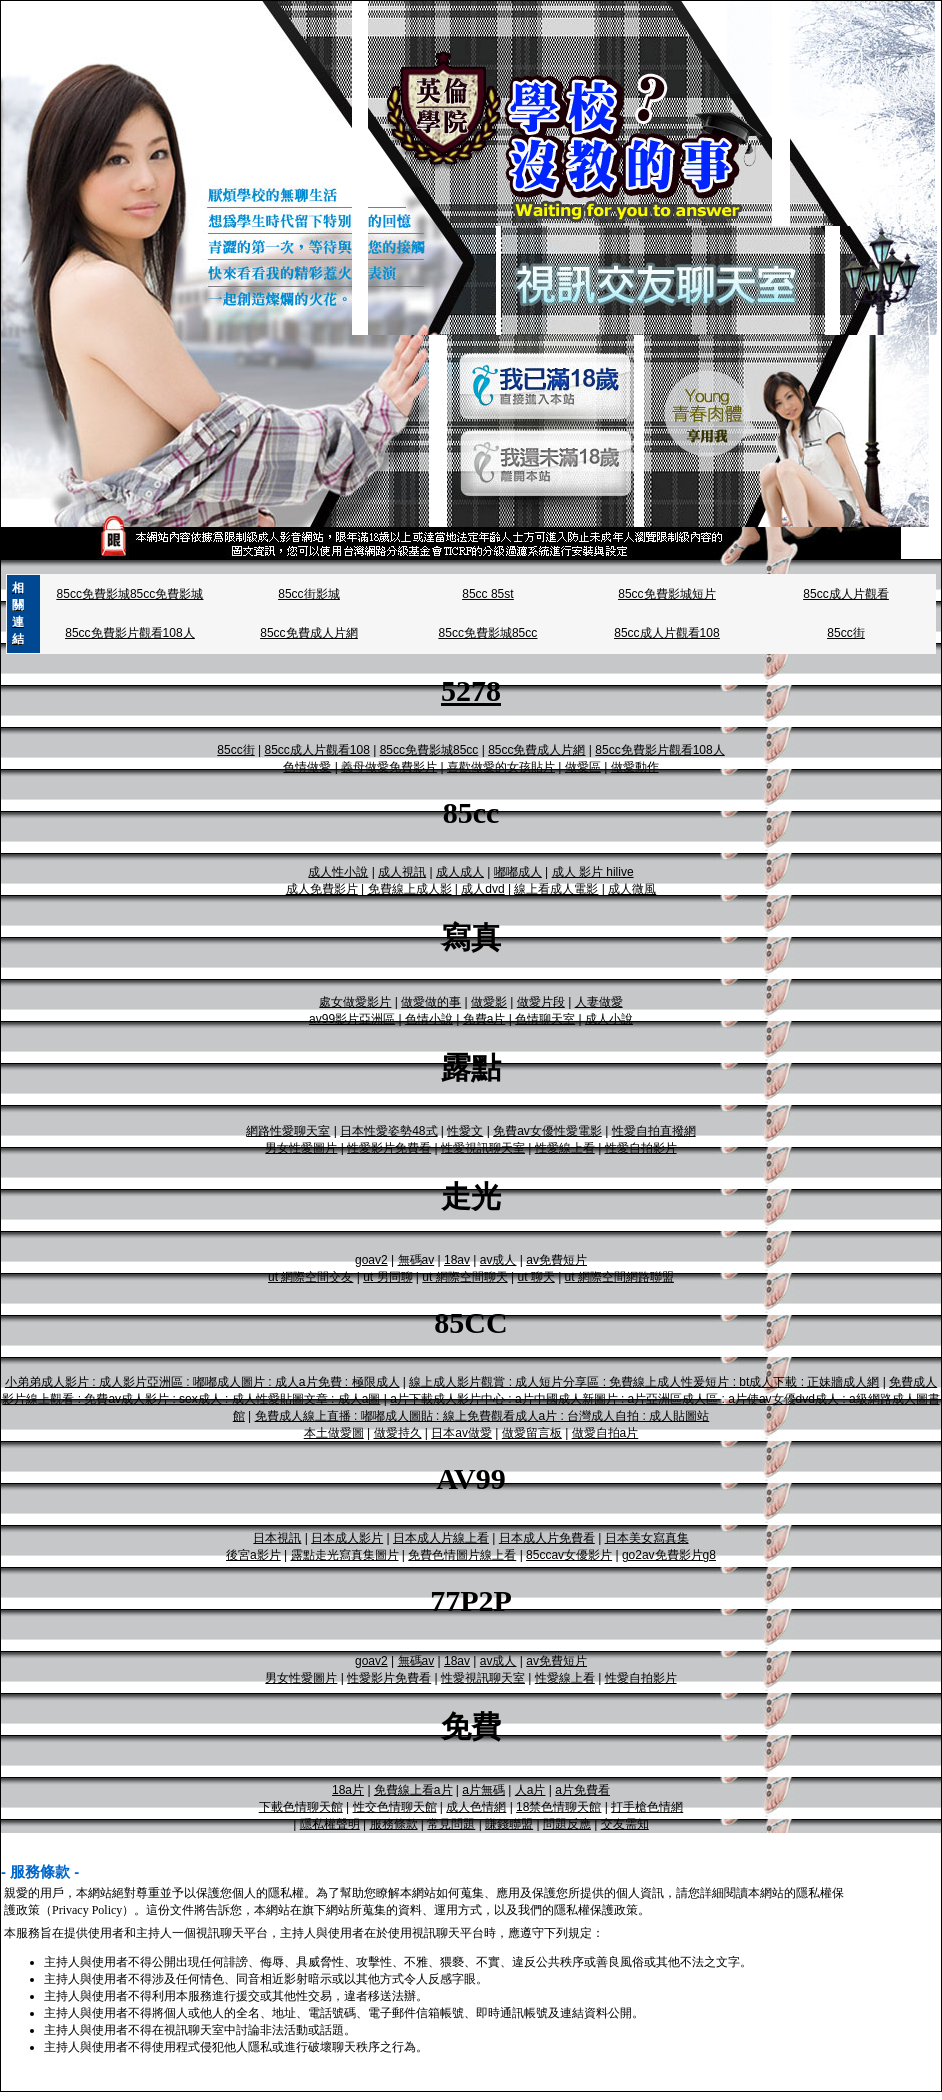 Image resolution: width=942 pixels, height=2100 pixels. Describe the element at coordinates (609, 1019) in the screenshot. I see `成人小說` at that location.